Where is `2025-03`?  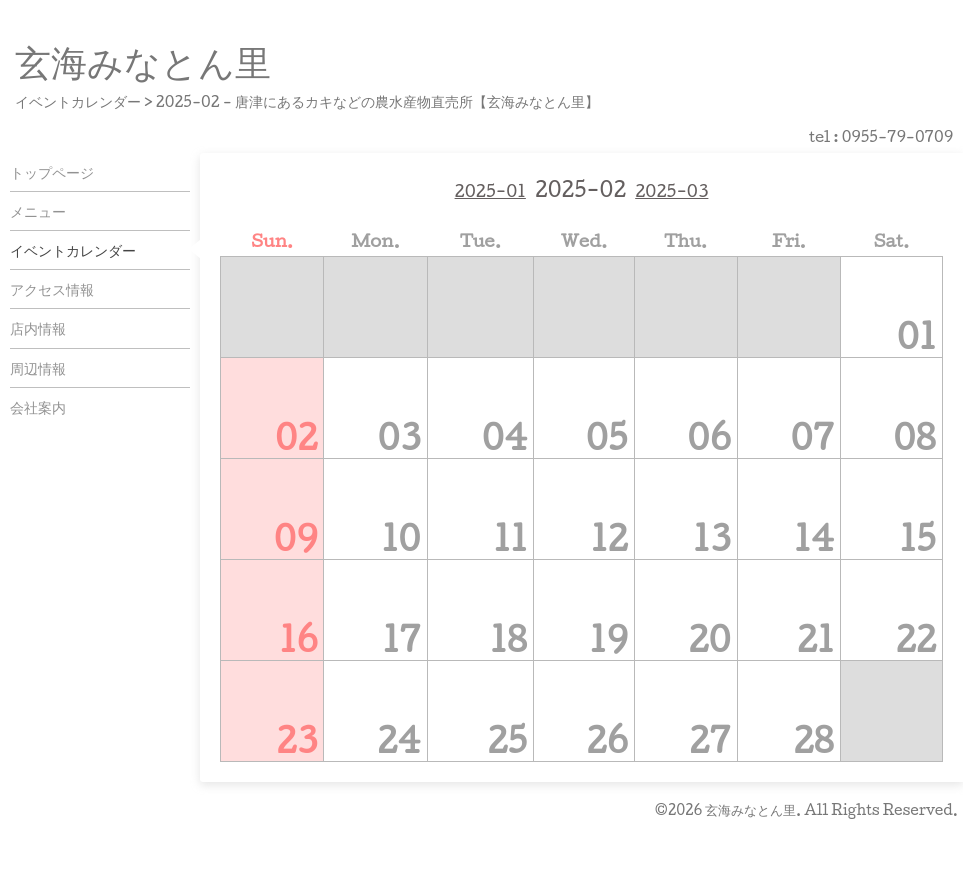 2025-03 is located at coordinates (671, 190).